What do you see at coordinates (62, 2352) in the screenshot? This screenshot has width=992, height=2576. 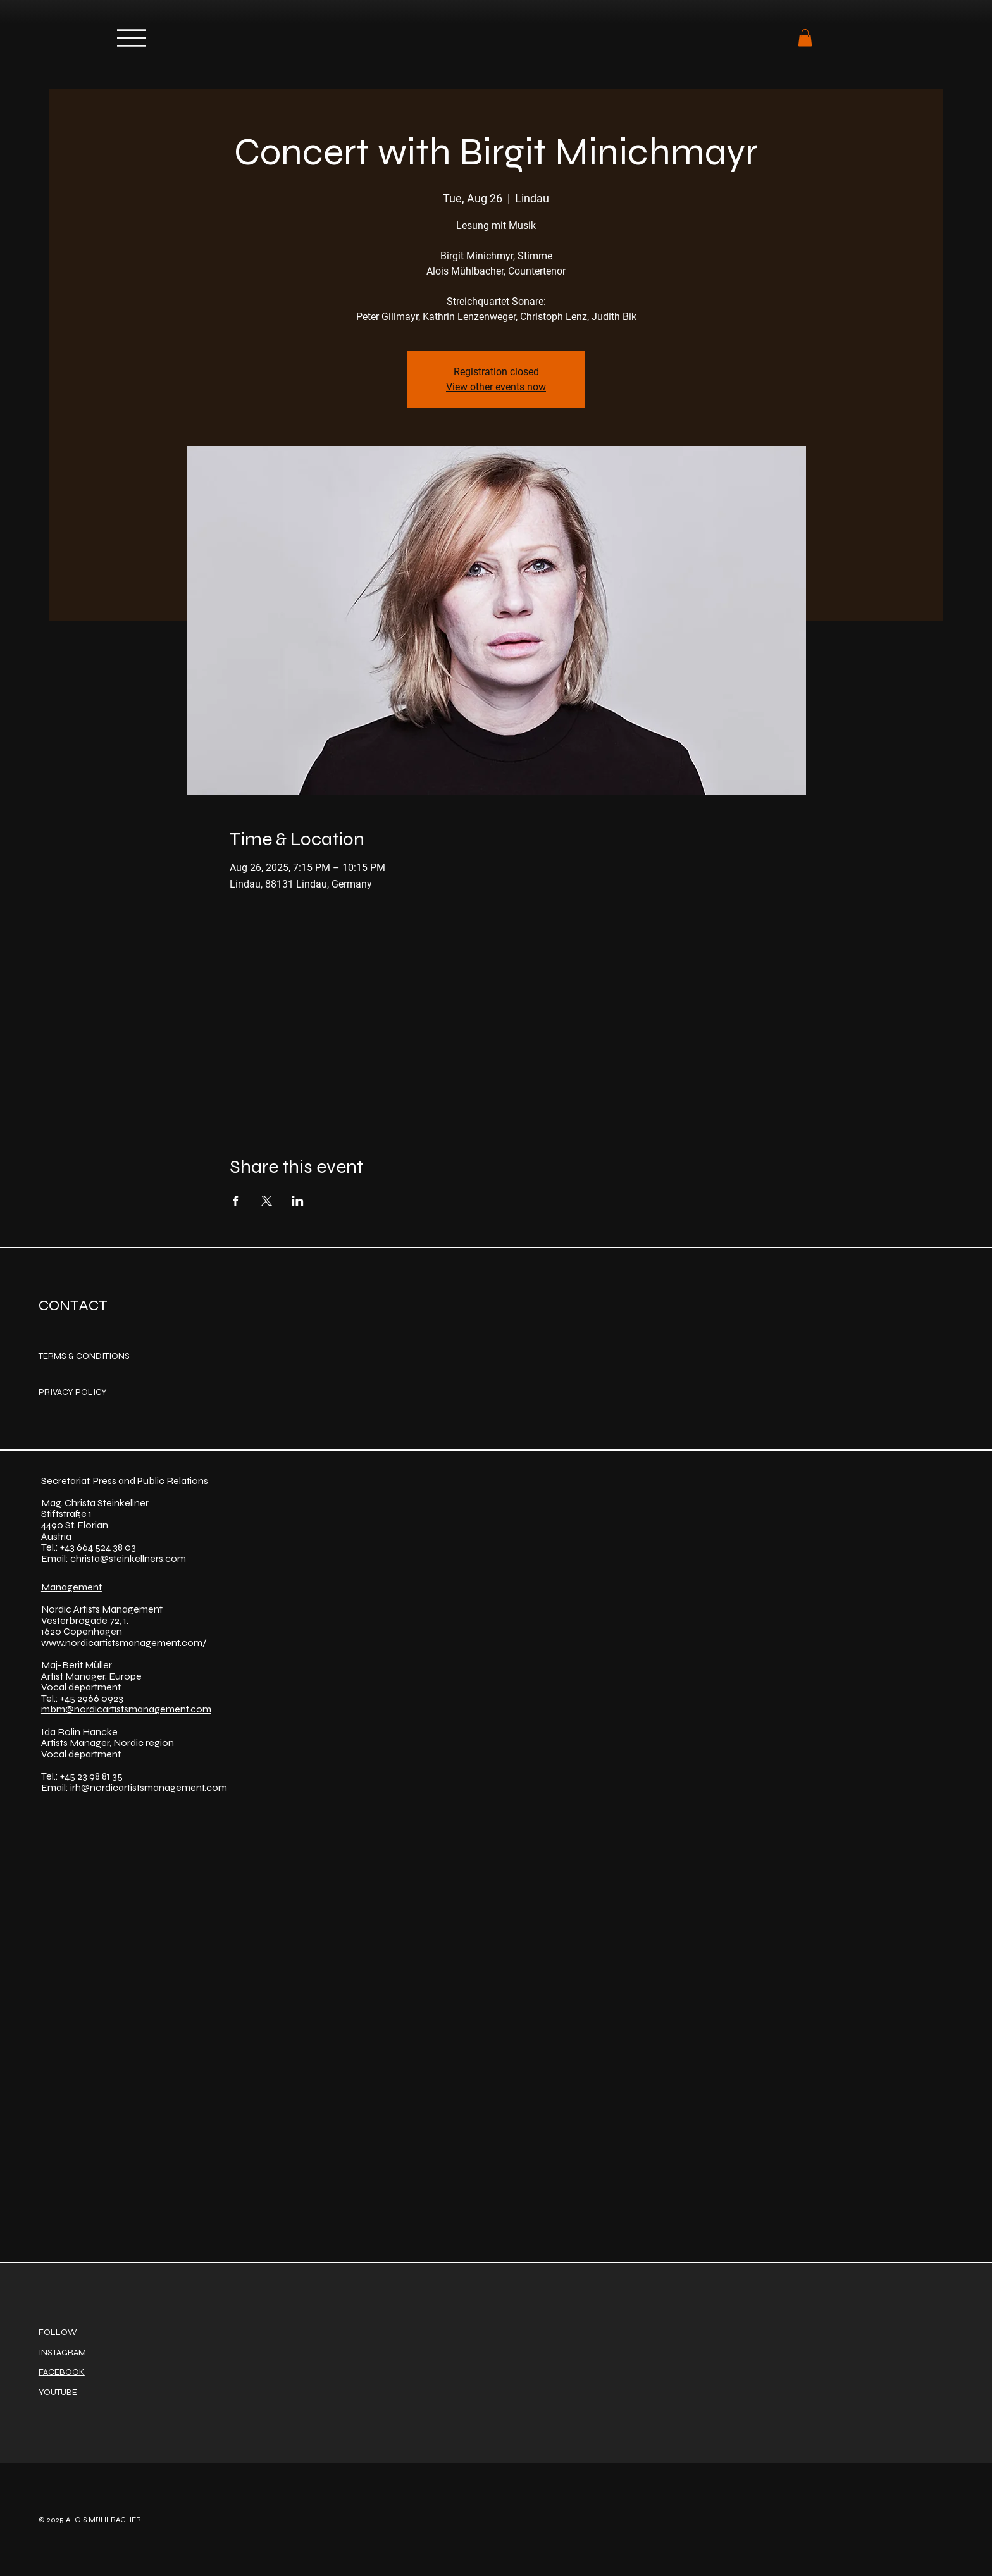 I see `INSTAGRAM` at bounding box center [62, 2352].